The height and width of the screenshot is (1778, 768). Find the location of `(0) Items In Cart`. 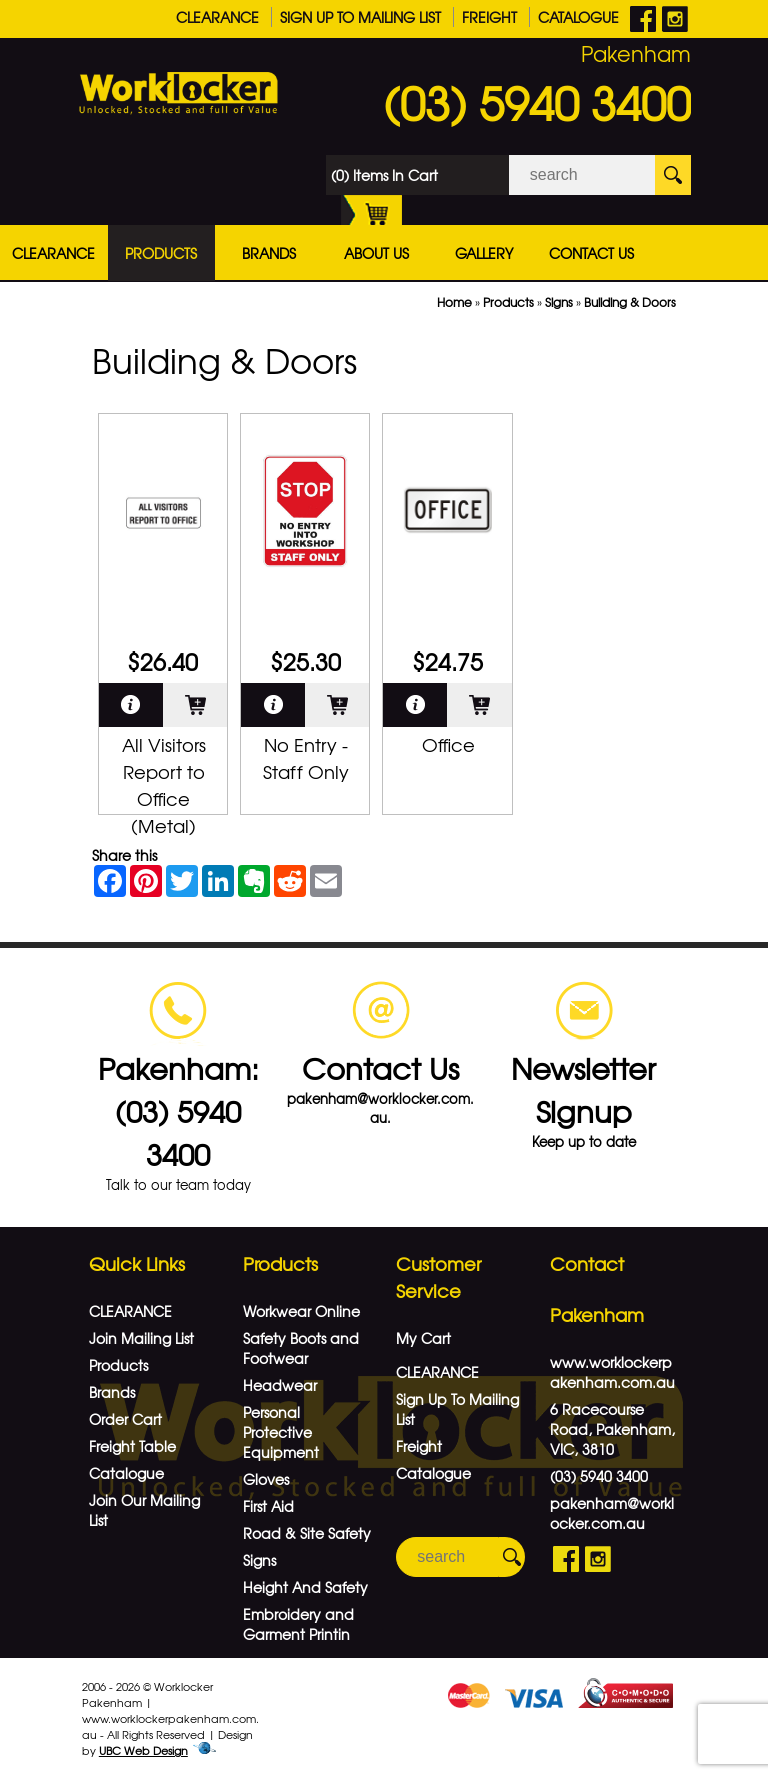

(0) Items In Cart is located at coordinates (384, 180).